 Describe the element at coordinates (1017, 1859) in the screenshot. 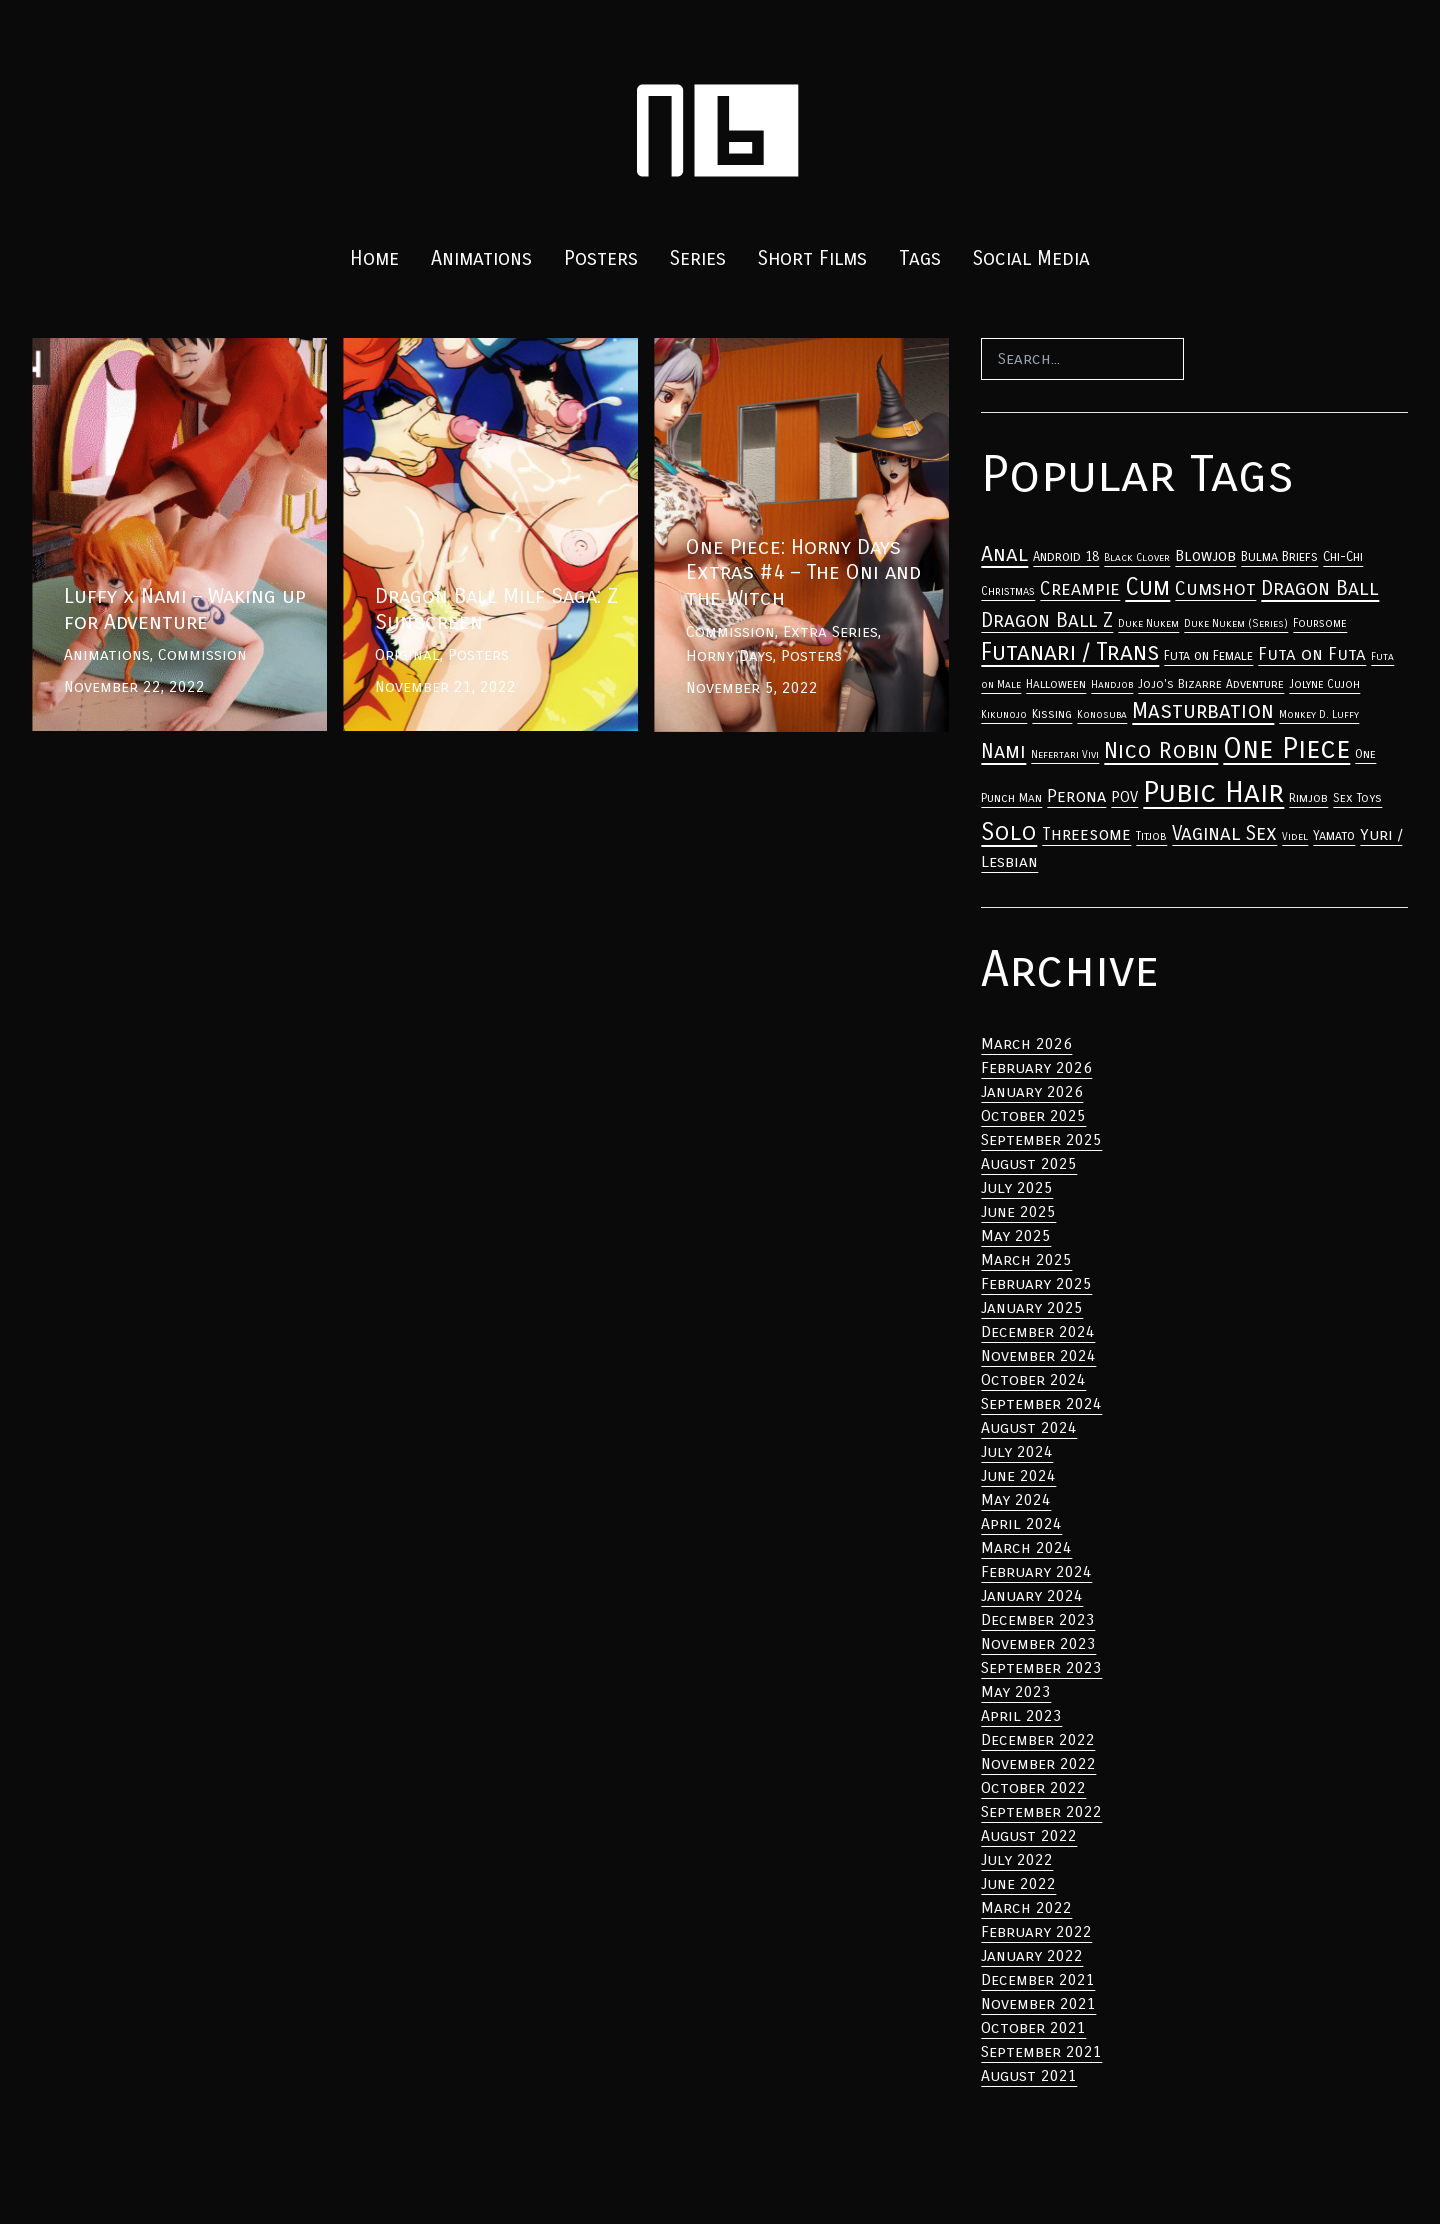

I see `July 2022` at that location.